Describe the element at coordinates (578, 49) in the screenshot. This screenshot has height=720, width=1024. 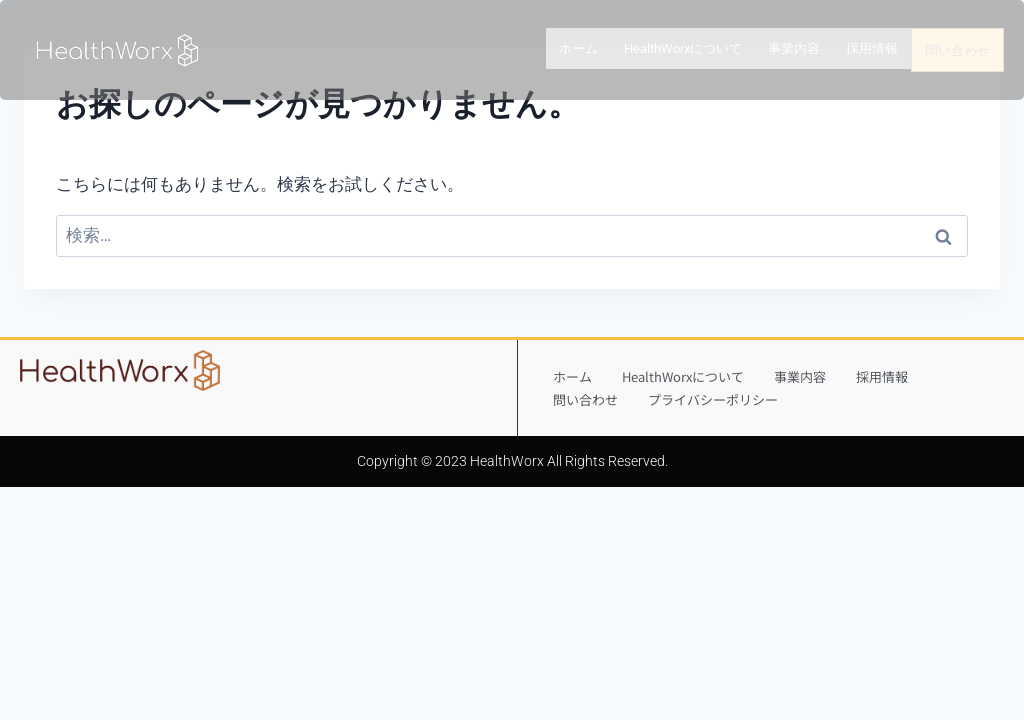
I see `ホーム` at that location.